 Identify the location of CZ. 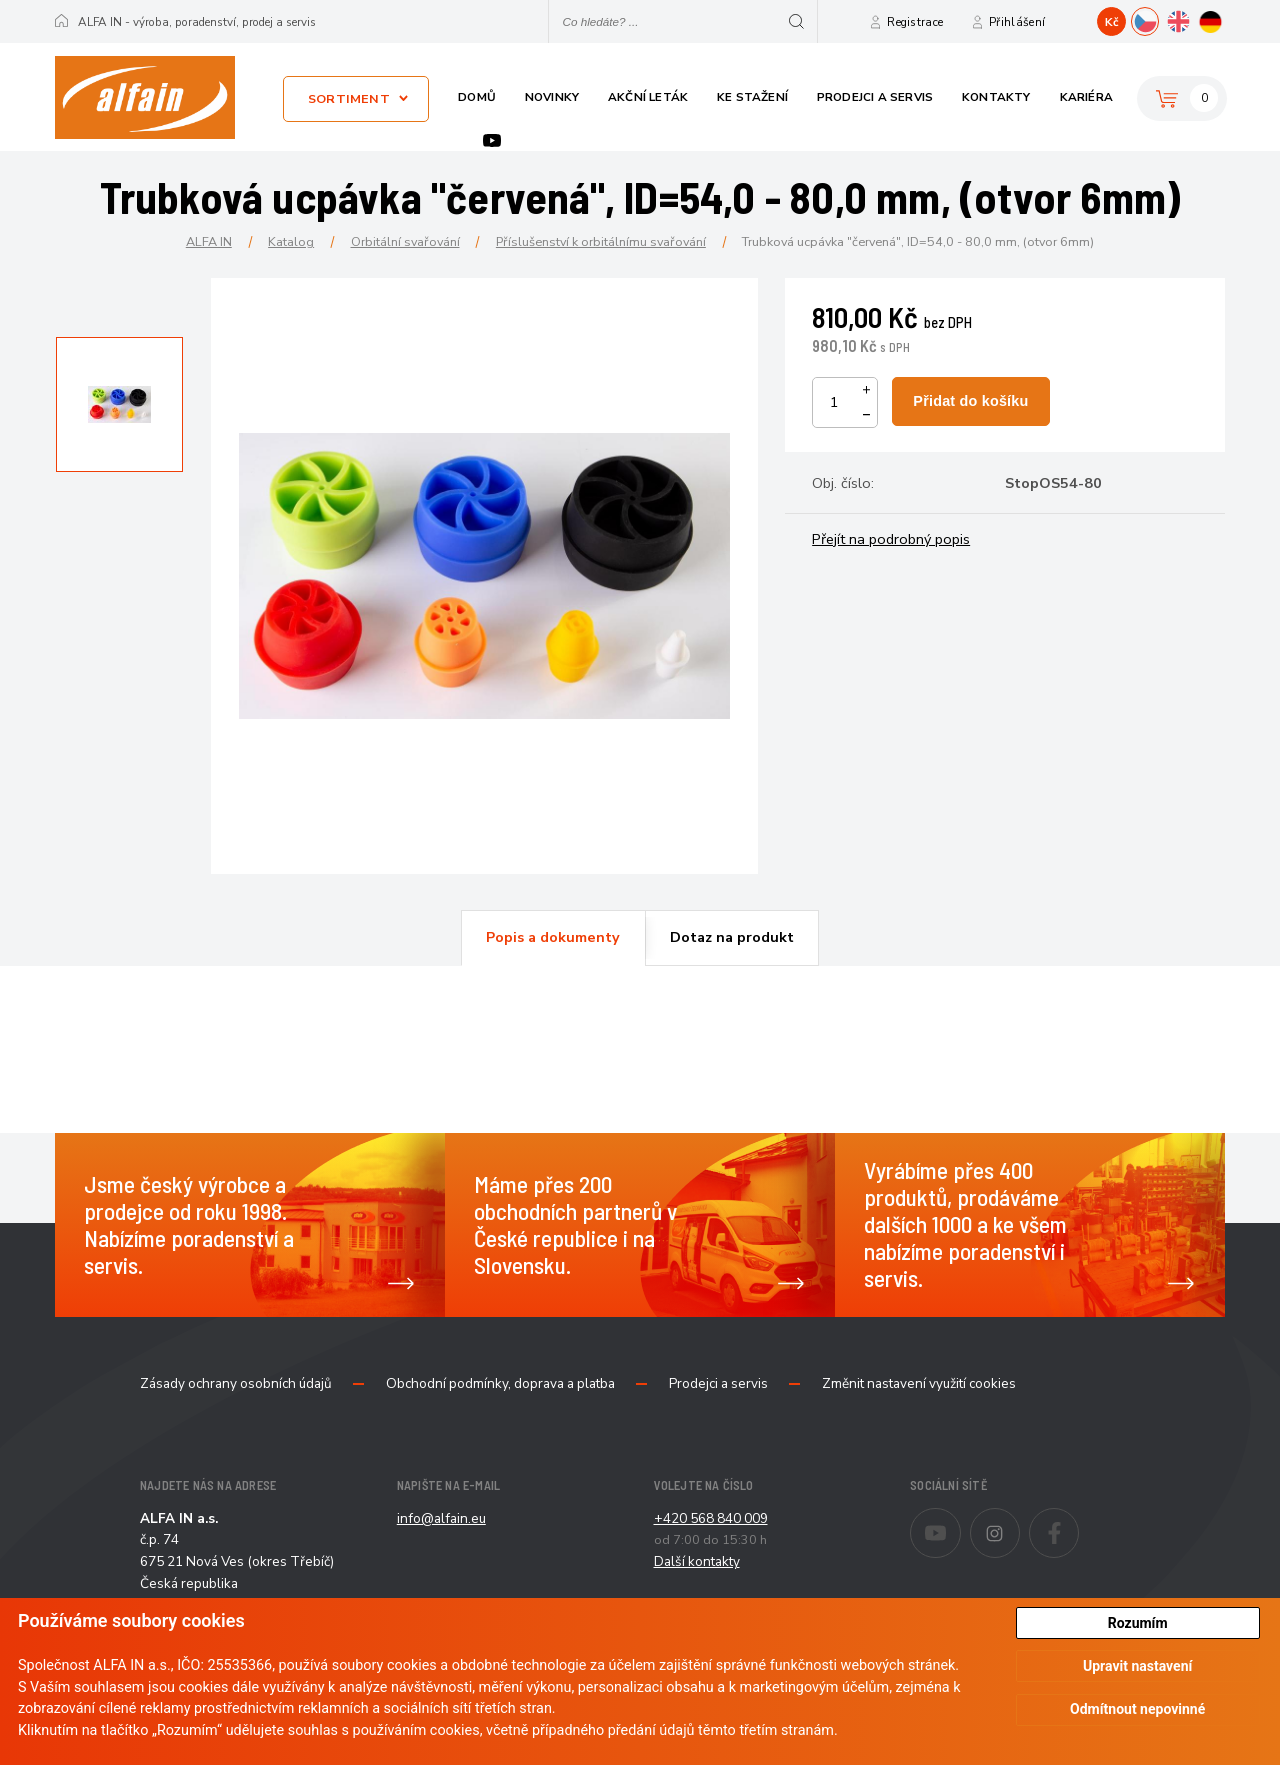
(1158, 19).